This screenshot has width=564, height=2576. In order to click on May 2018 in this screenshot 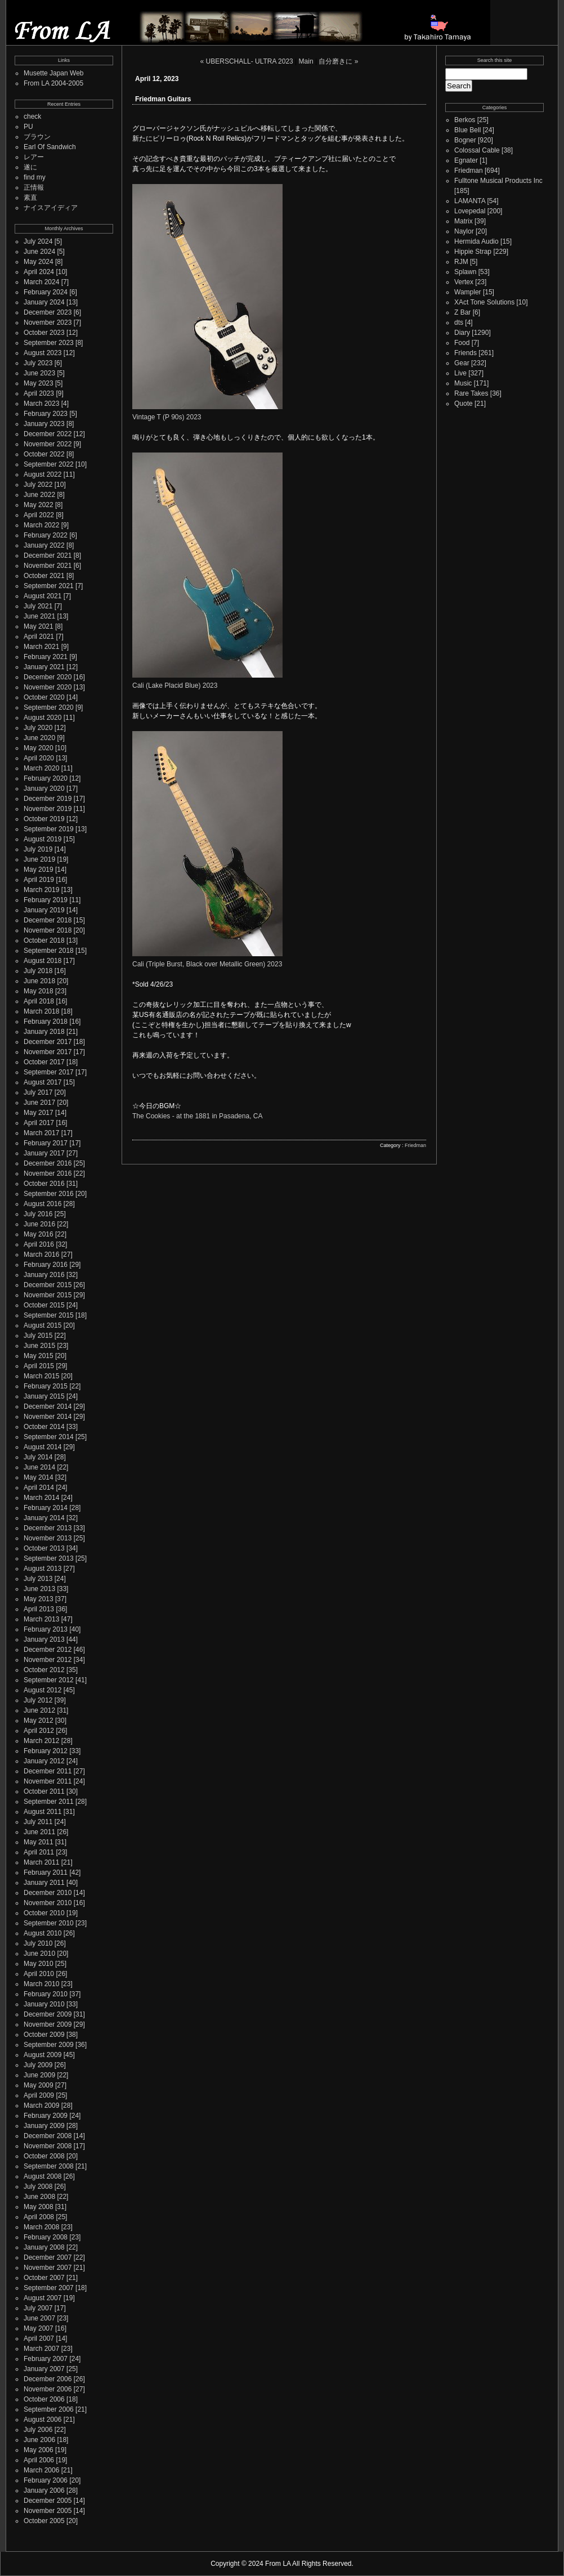, I will do `click(38, 991)`.